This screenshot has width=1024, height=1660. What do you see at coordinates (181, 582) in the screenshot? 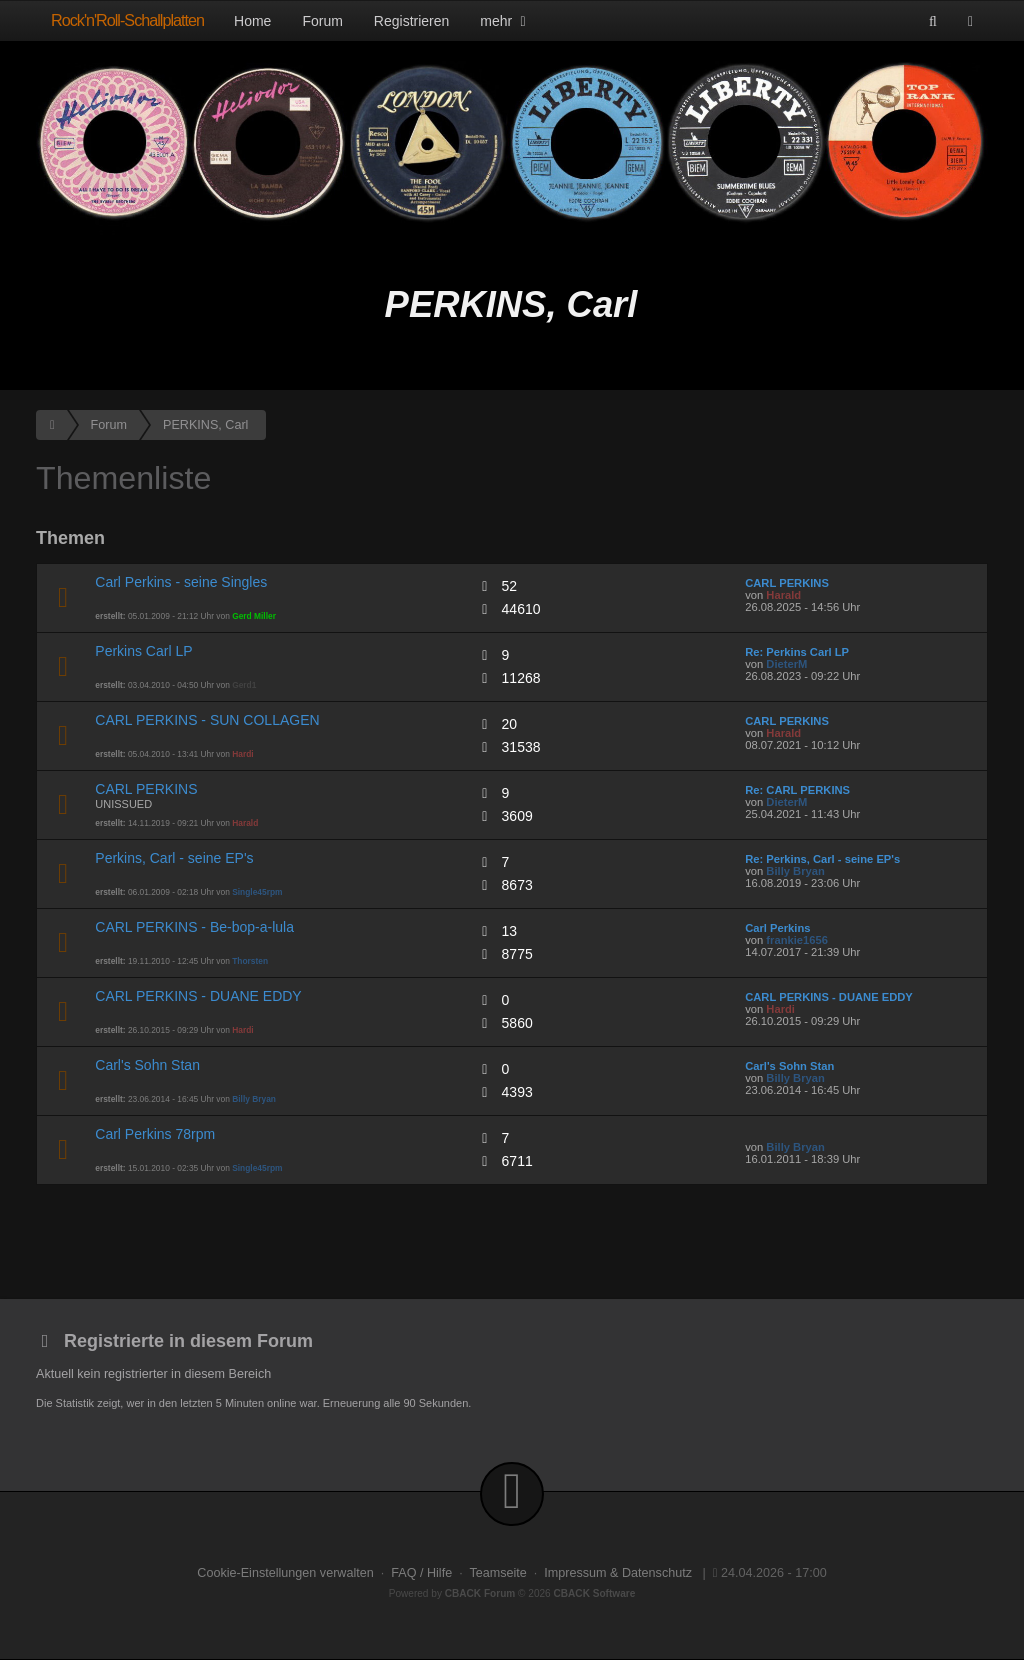
I see `Carl Perkins - seine Singles` at bounding box center [181, 582].